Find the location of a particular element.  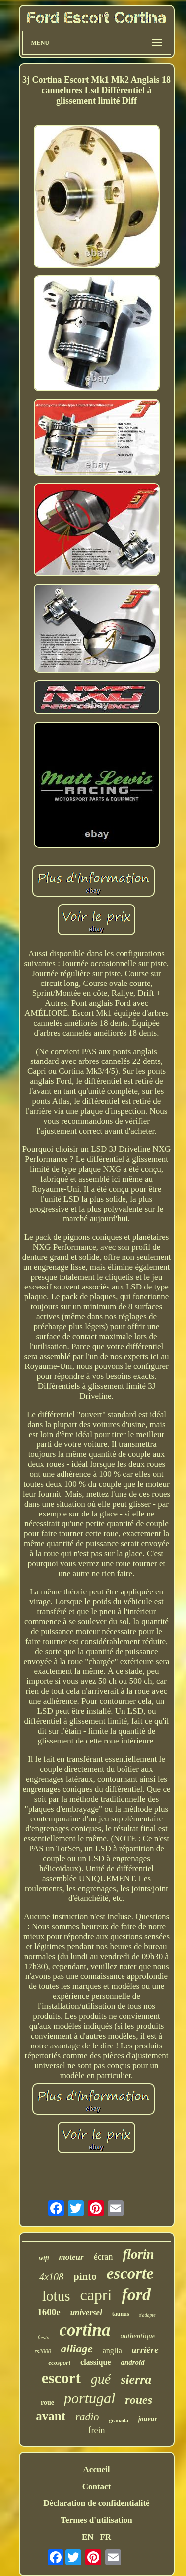

Déclaration de confidentialité is located at coordinates (96, 2503).